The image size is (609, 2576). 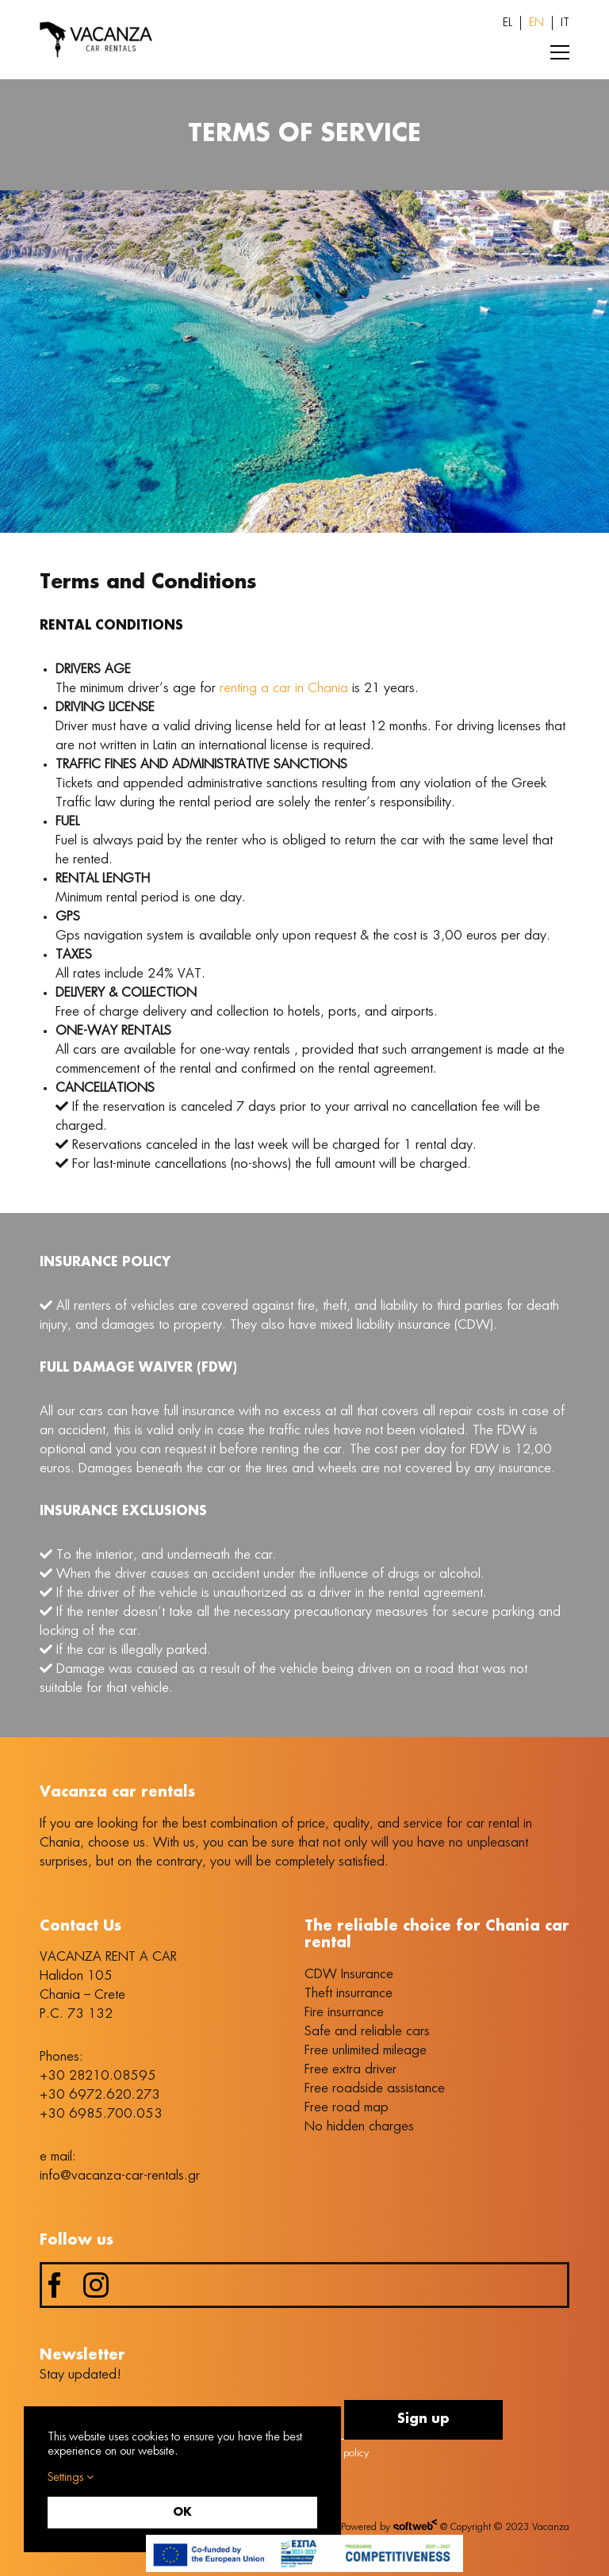 I want to click on OK, so click(x=182, y=2512).